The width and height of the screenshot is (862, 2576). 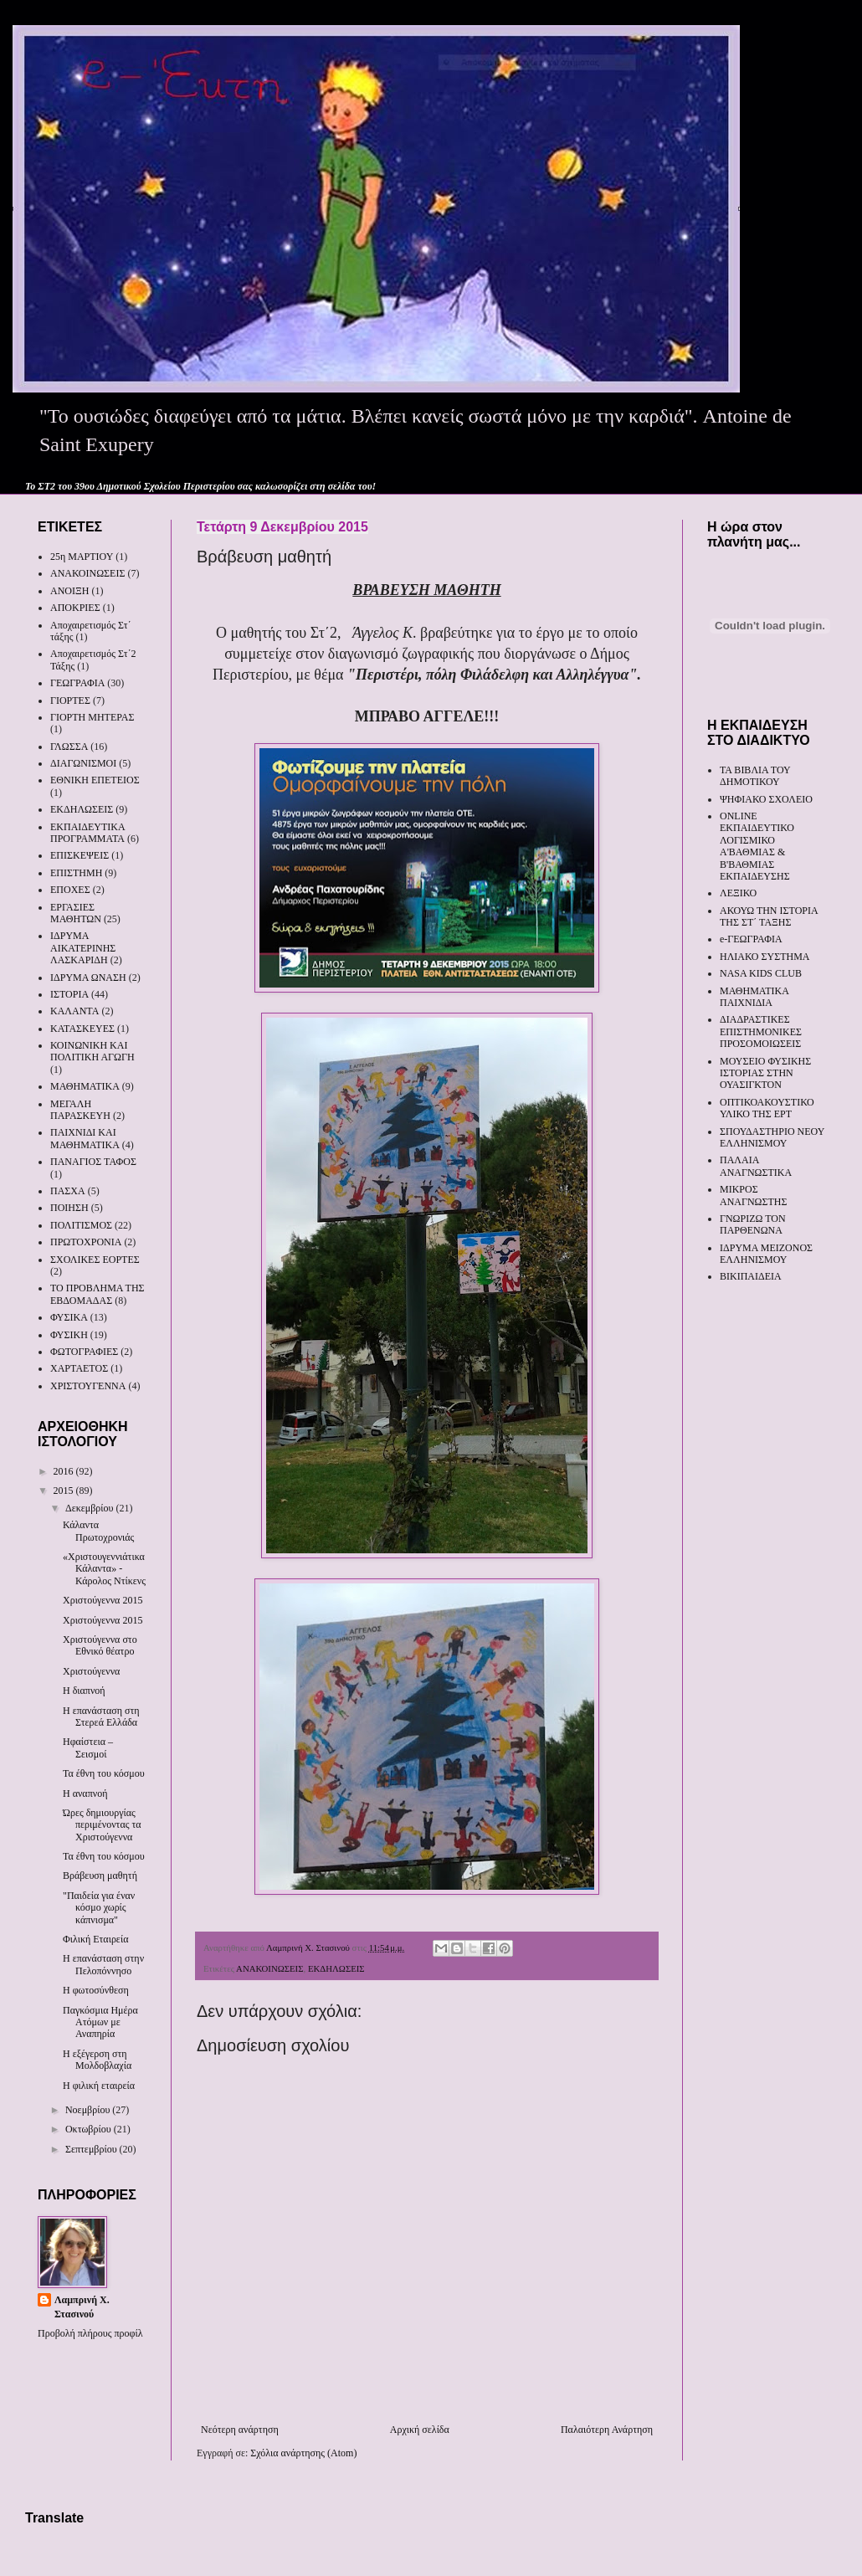 I want to click on Η επανάσταση στην Πελοπόννησο, so click(x=103, y=1964).